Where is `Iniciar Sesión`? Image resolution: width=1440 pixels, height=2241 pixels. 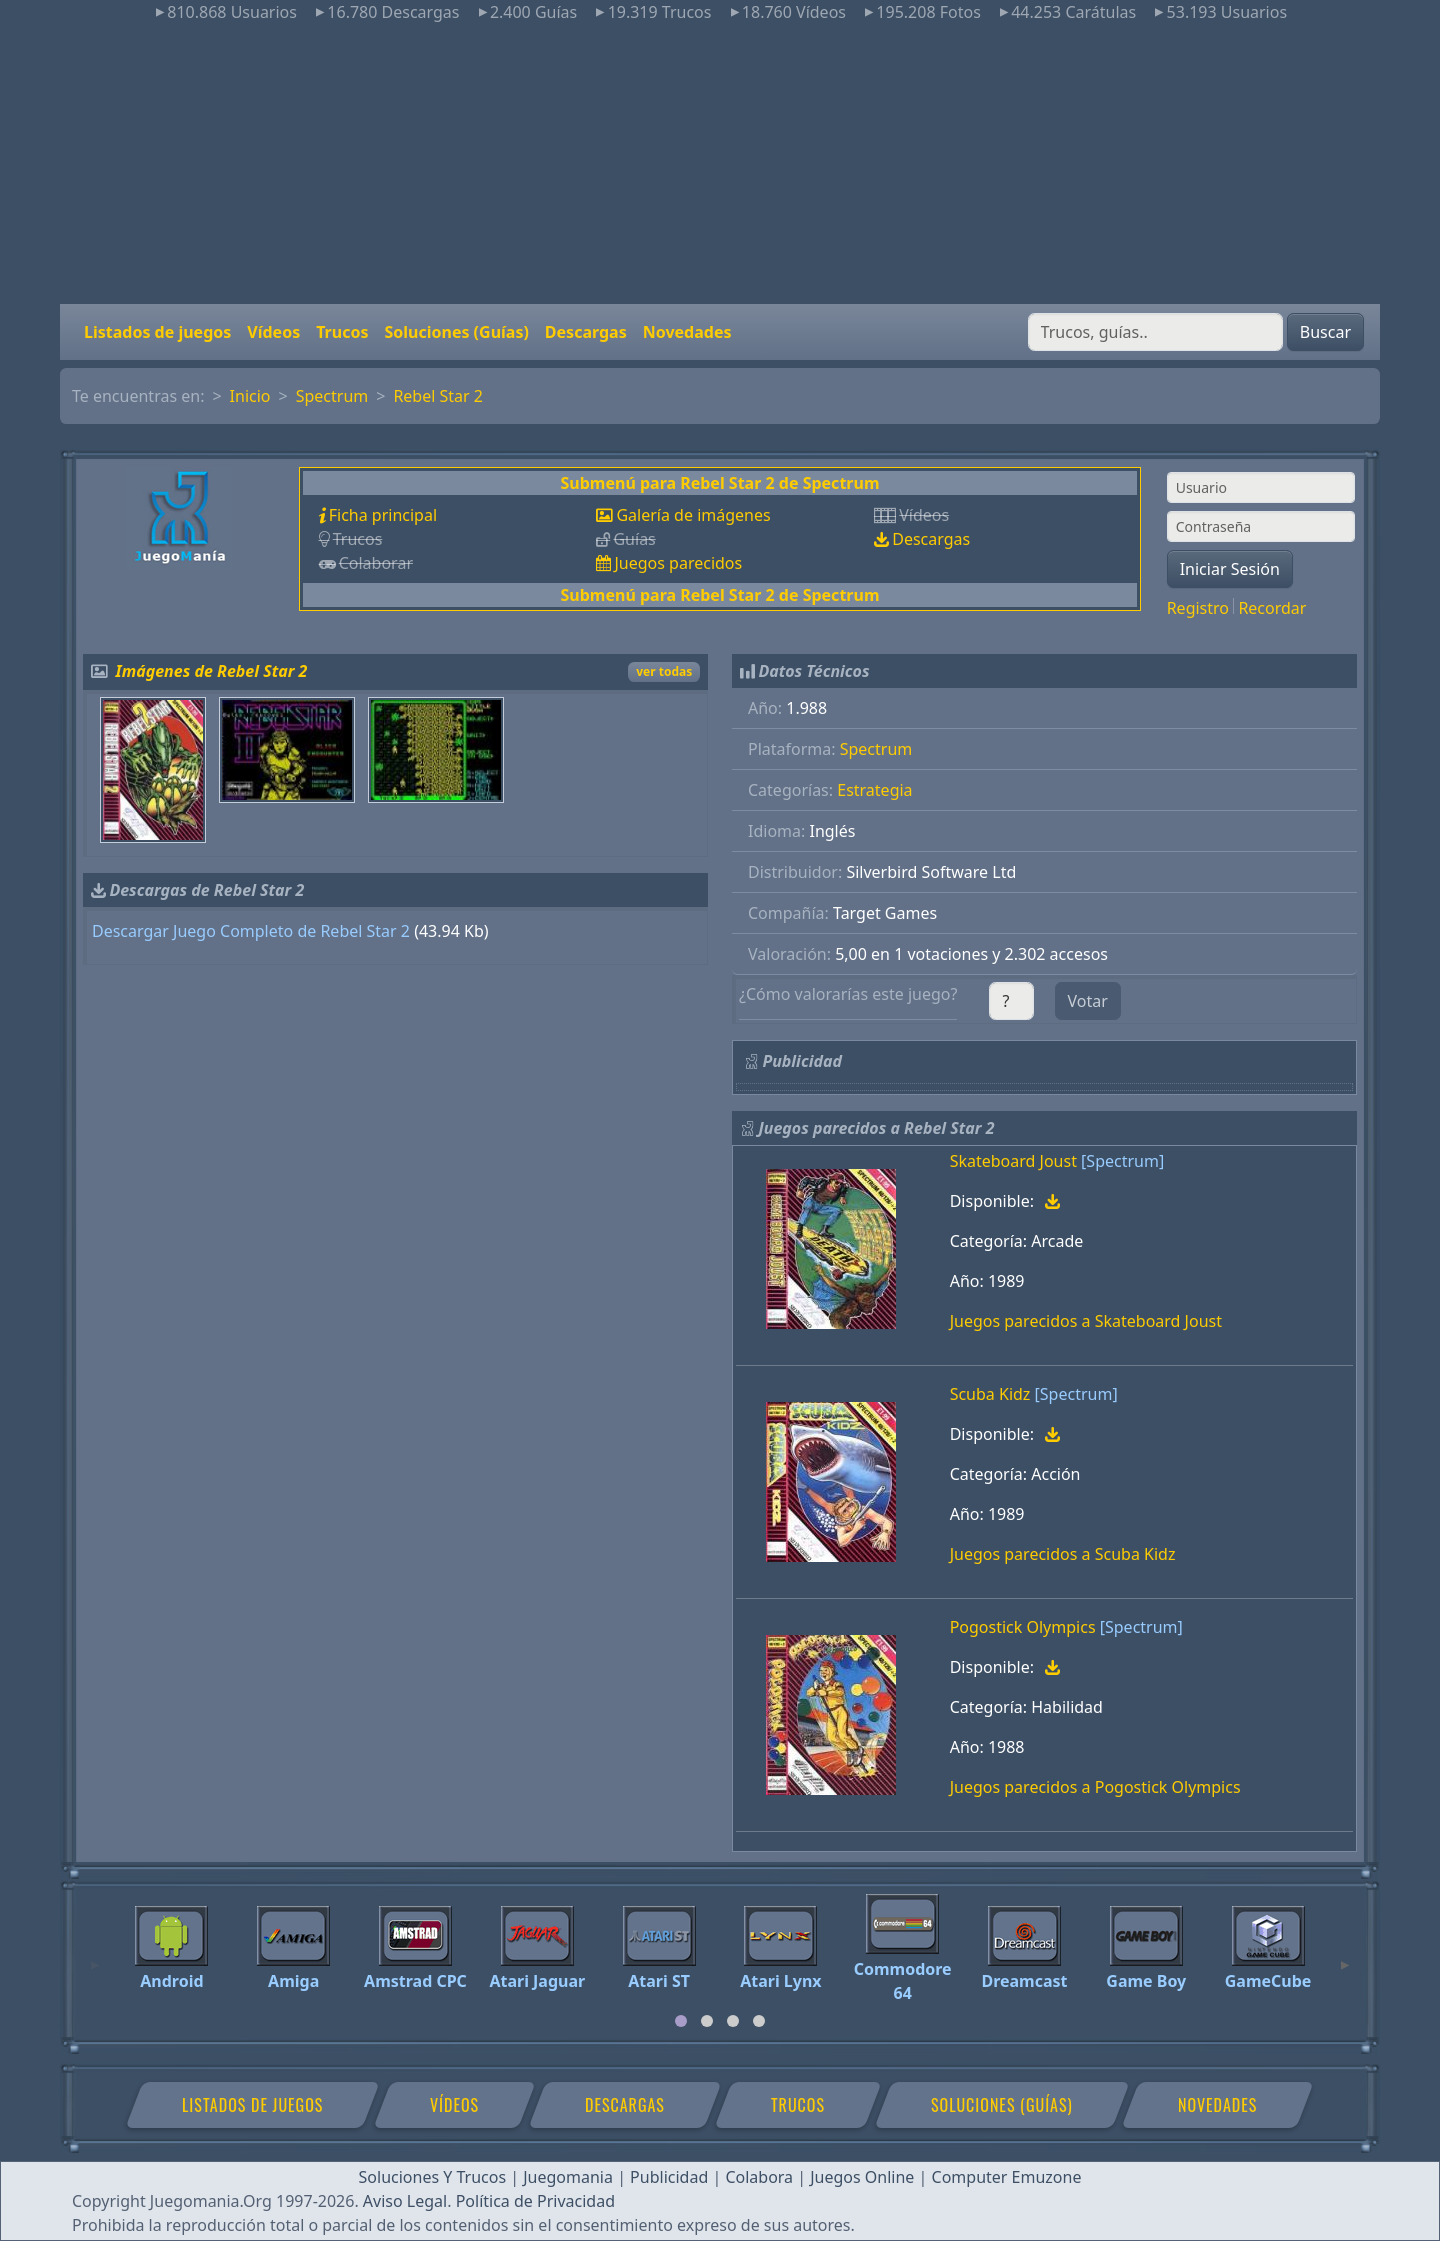
Iniciar Sesión is located at coordinates (1230, 569).